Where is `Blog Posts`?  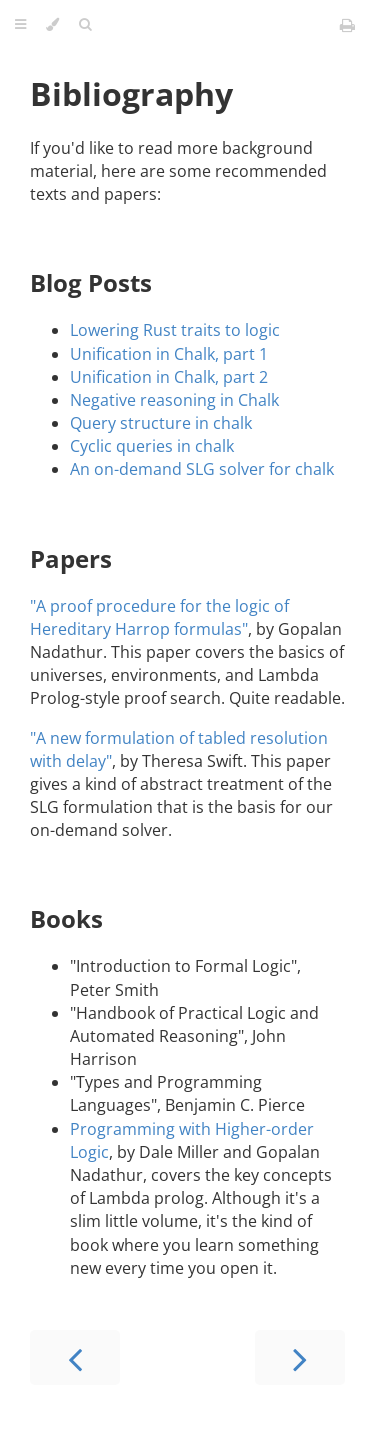 Blog Posts is located at coordinates (91, 282).